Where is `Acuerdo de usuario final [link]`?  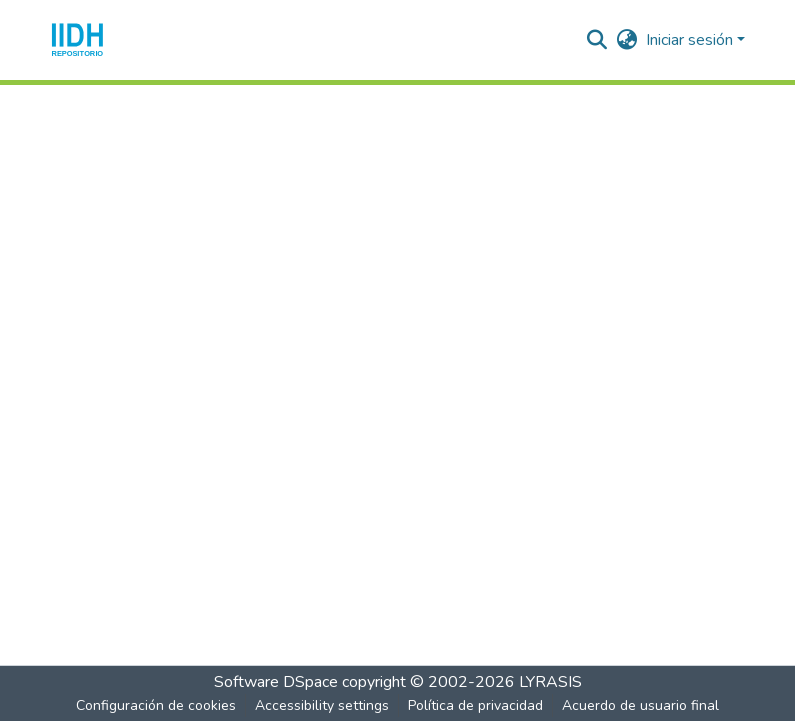 Acuerdo de usuario final [link] is located at coordinates (640, 705).